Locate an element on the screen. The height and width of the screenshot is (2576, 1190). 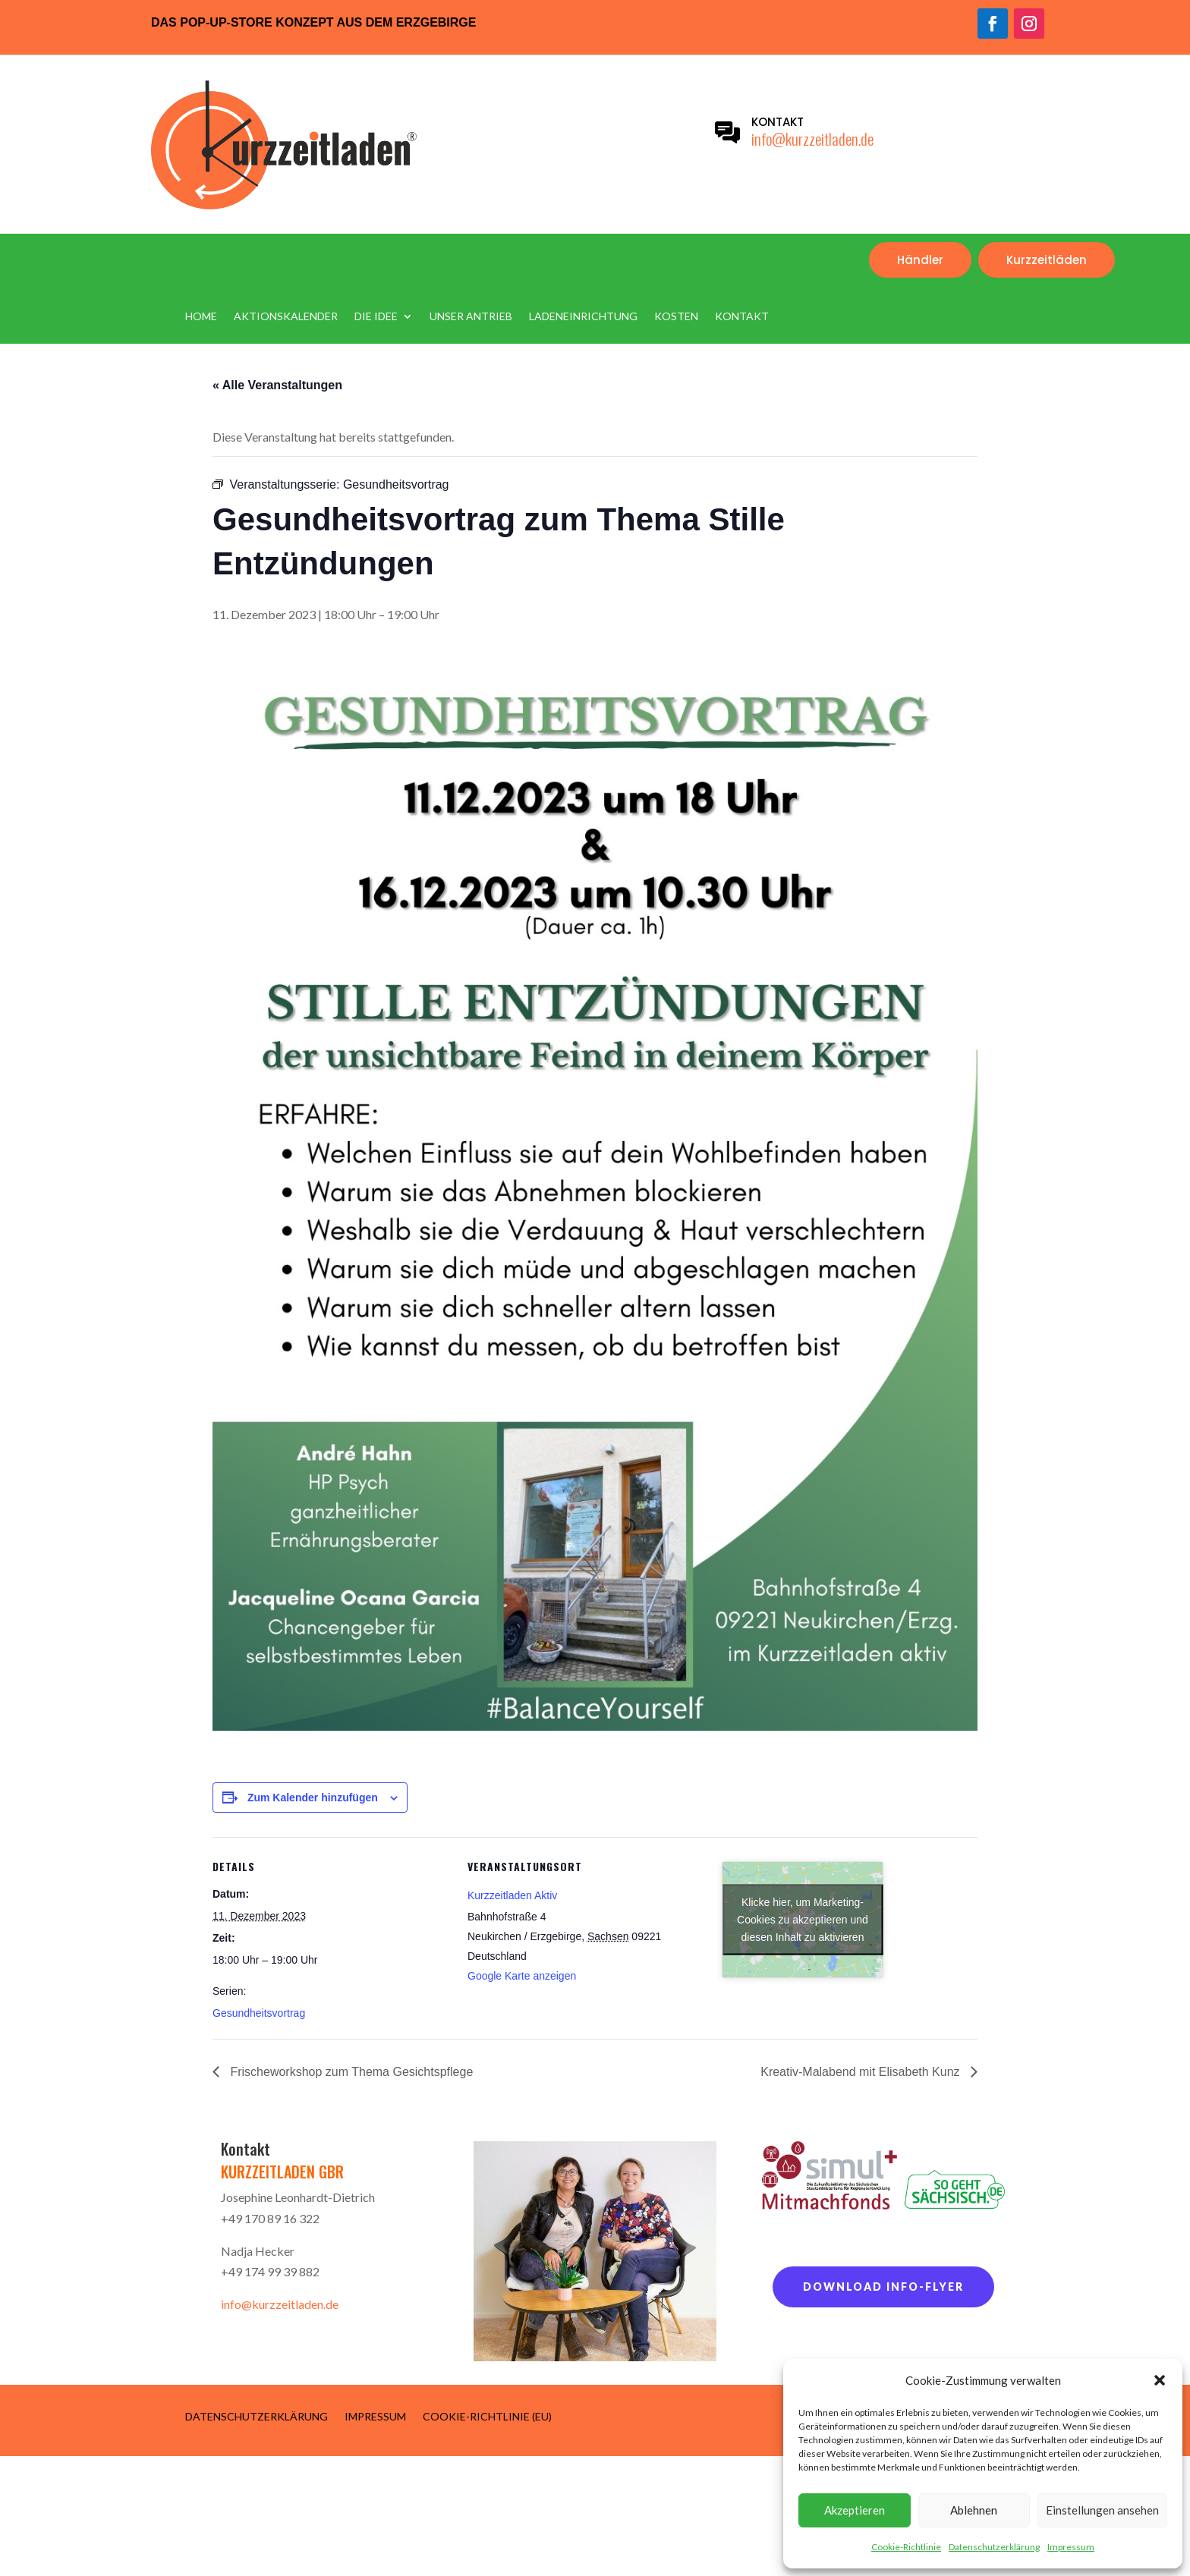
info@kurzzeitladen.de is located at coordinates (812, 138).